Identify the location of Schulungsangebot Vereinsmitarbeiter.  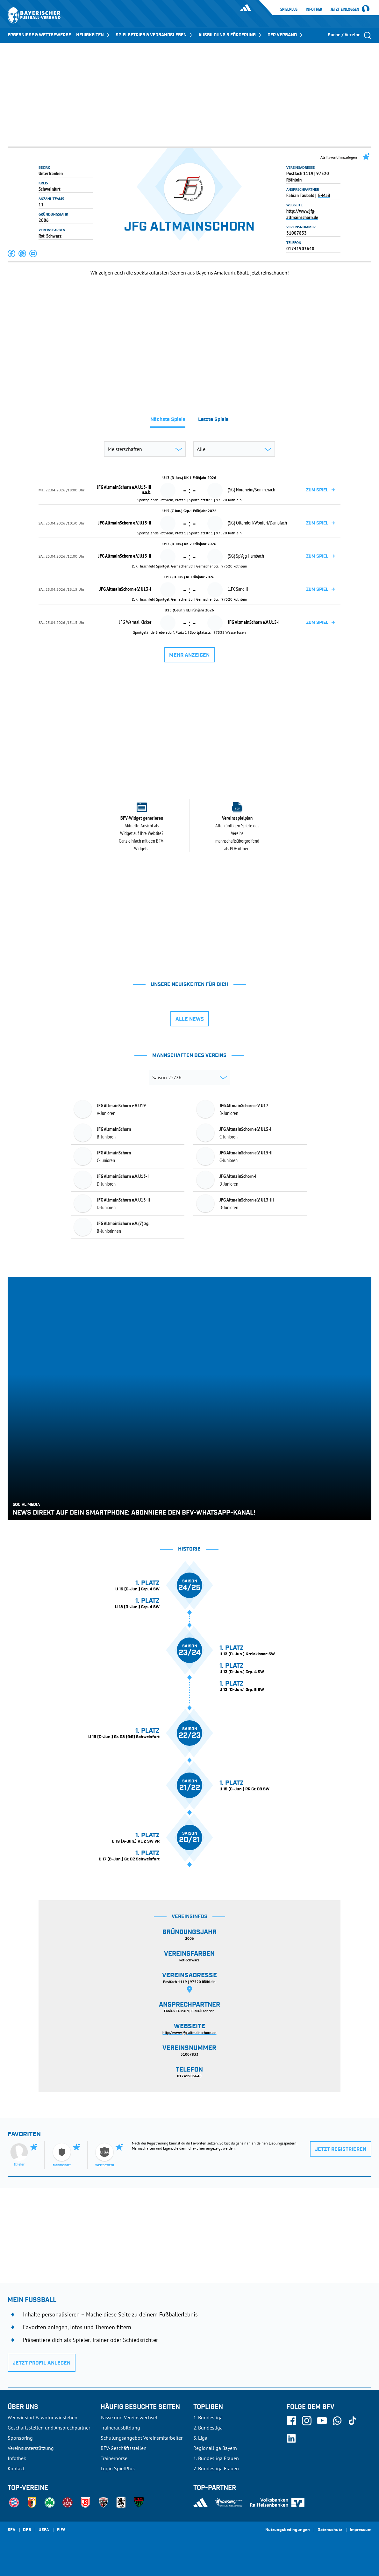
(141, 2438).